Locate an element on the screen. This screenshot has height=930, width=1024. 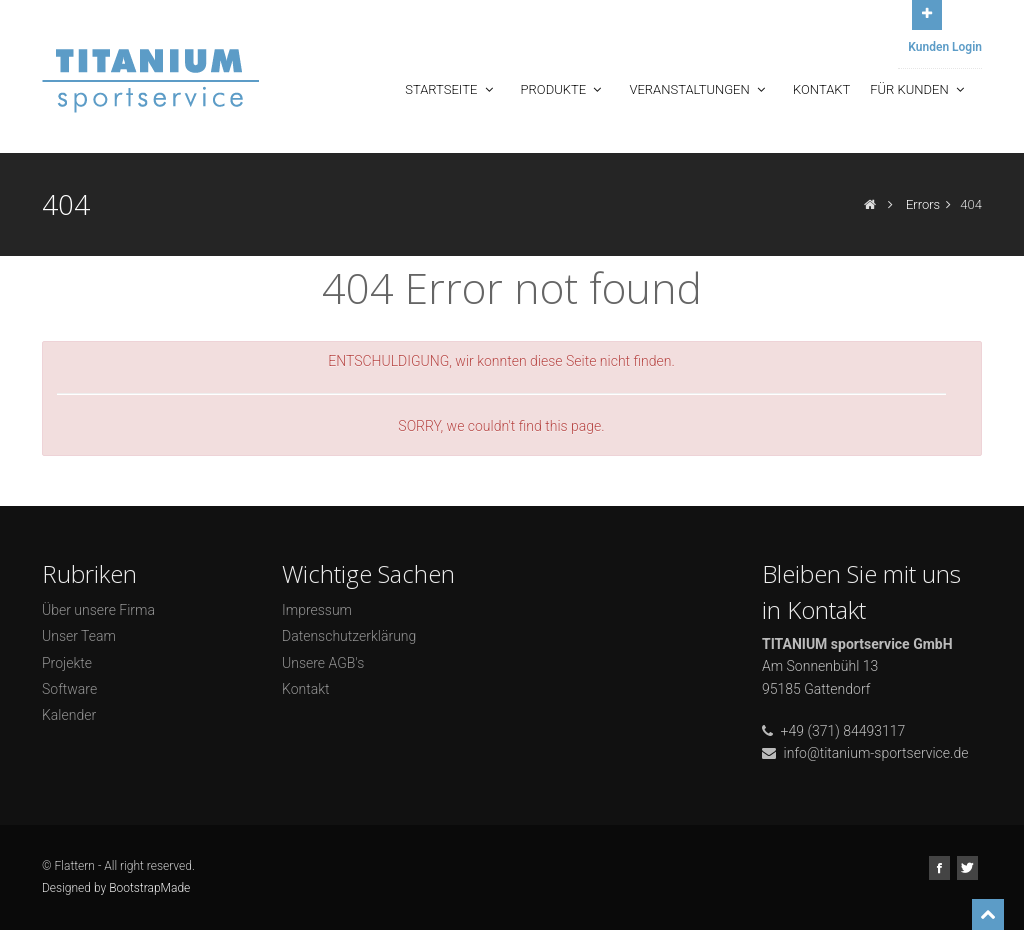
Kunden Login is located at coordinates (945, 47).